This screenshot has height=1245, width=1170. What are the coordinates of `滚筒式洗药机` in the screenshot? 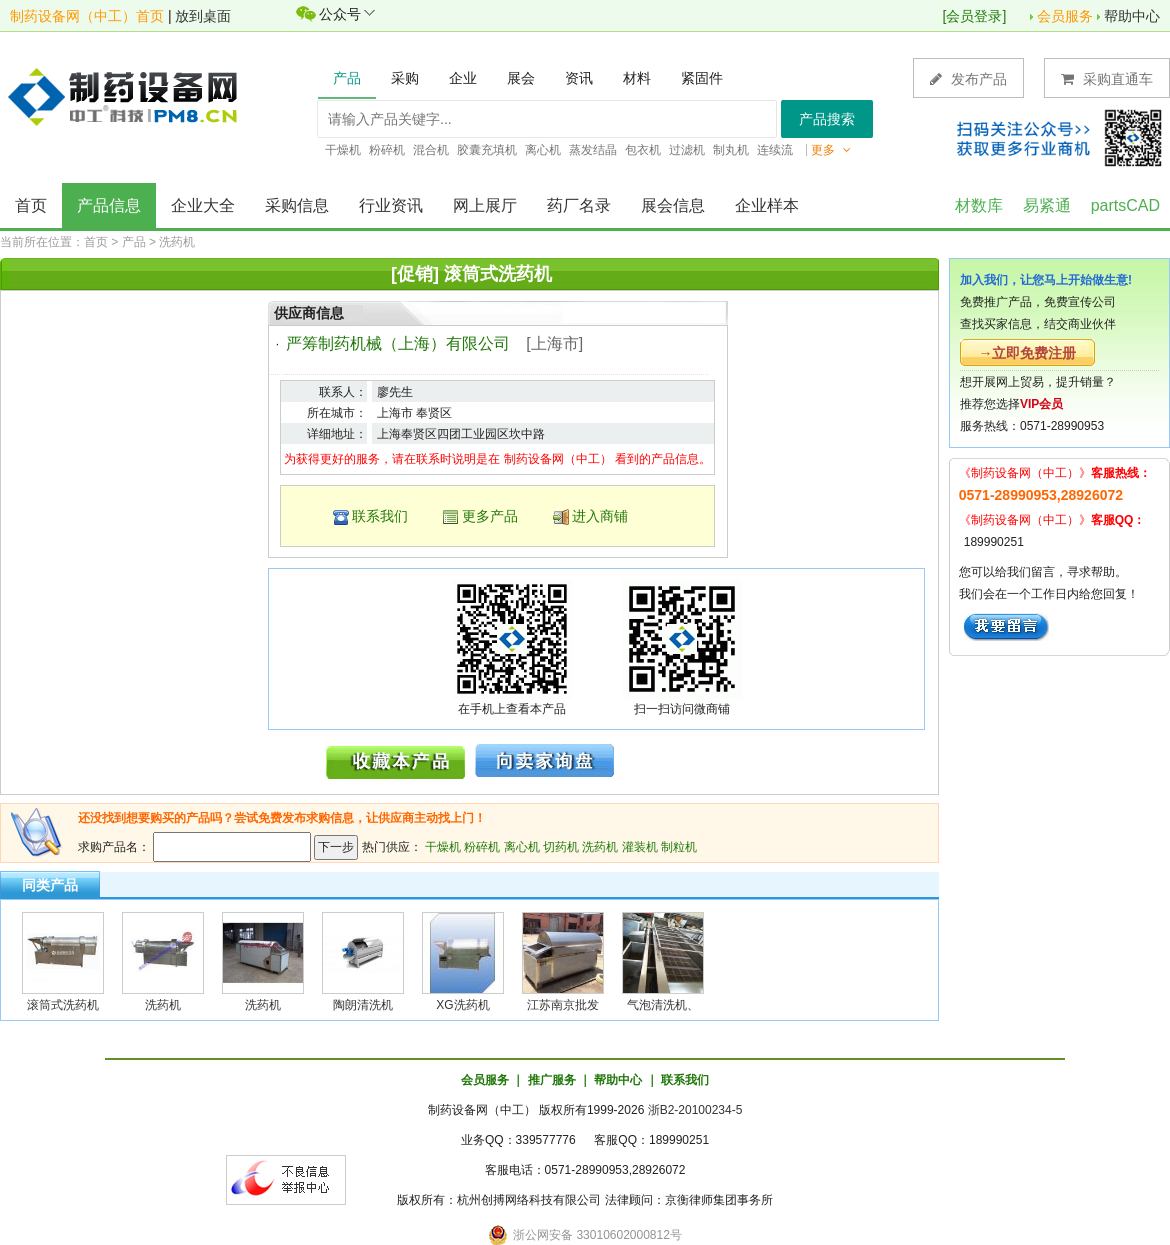 It's located at (63, 1005).